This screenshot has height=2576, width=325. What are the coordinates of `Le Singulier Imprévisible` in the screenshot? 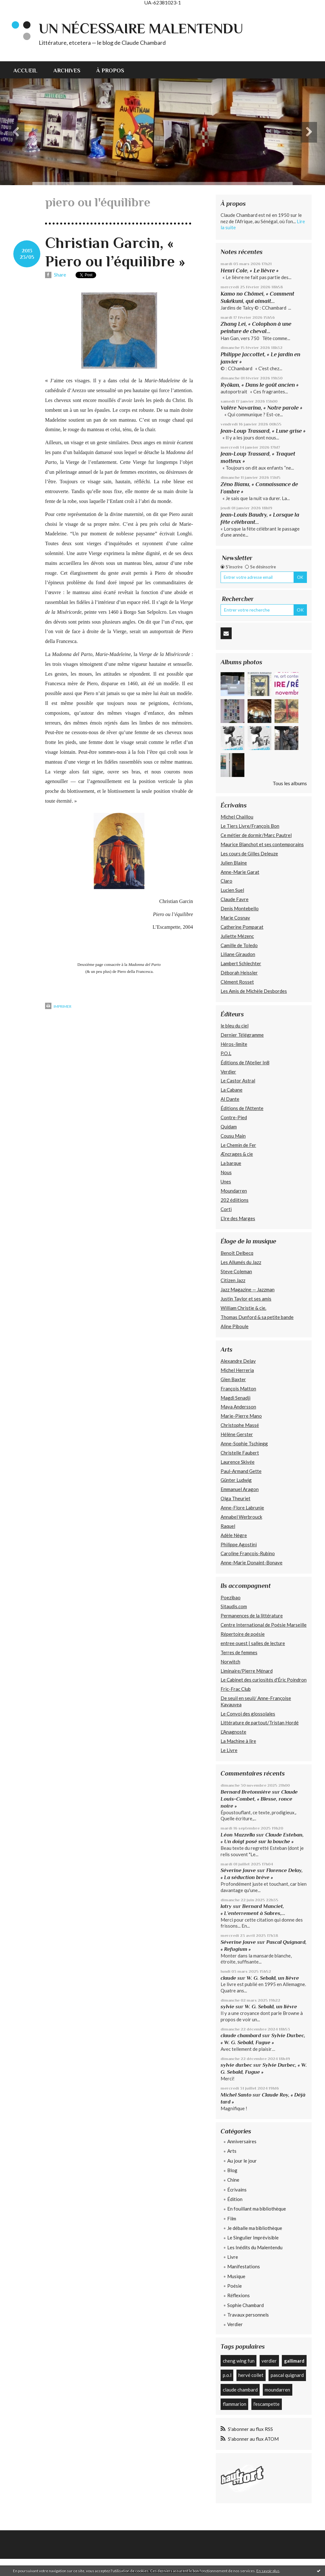 It's located at (253, 2237).